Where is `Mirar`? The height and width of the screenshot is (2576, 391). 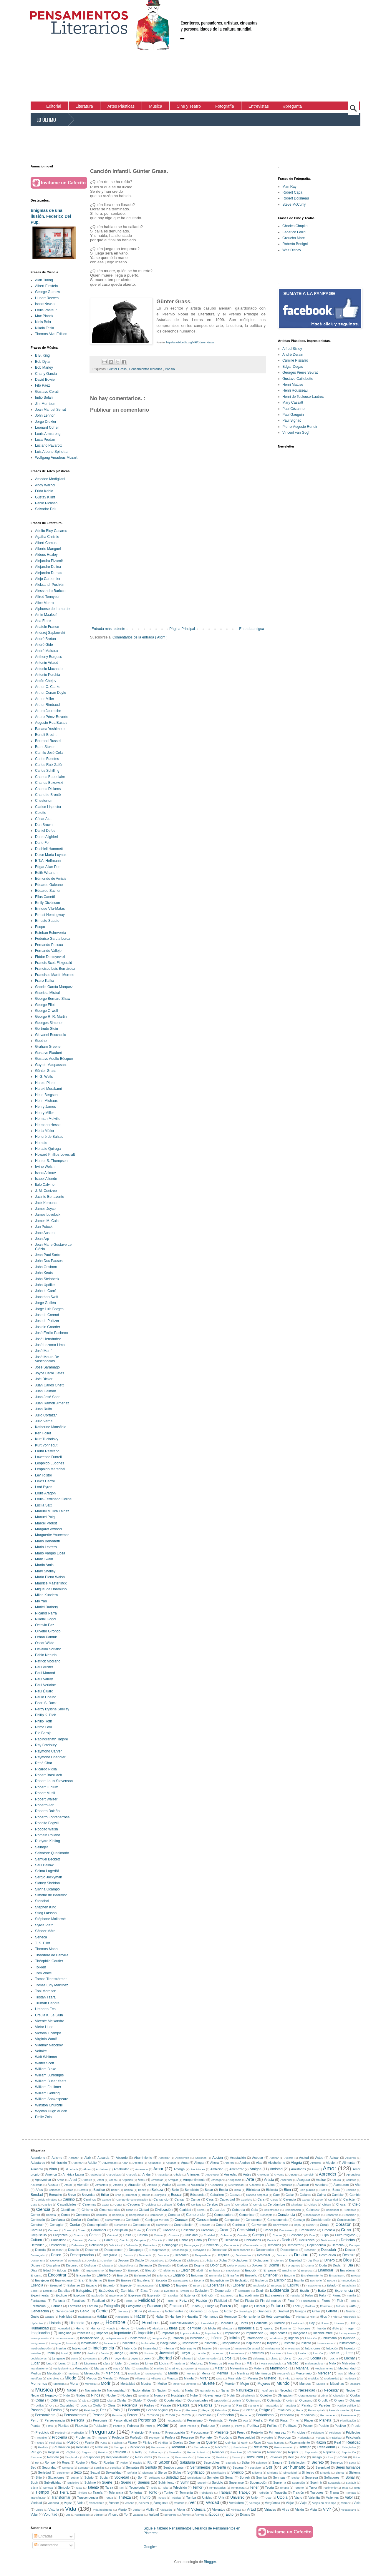 Mirar is located at coordinates (204, 2378).